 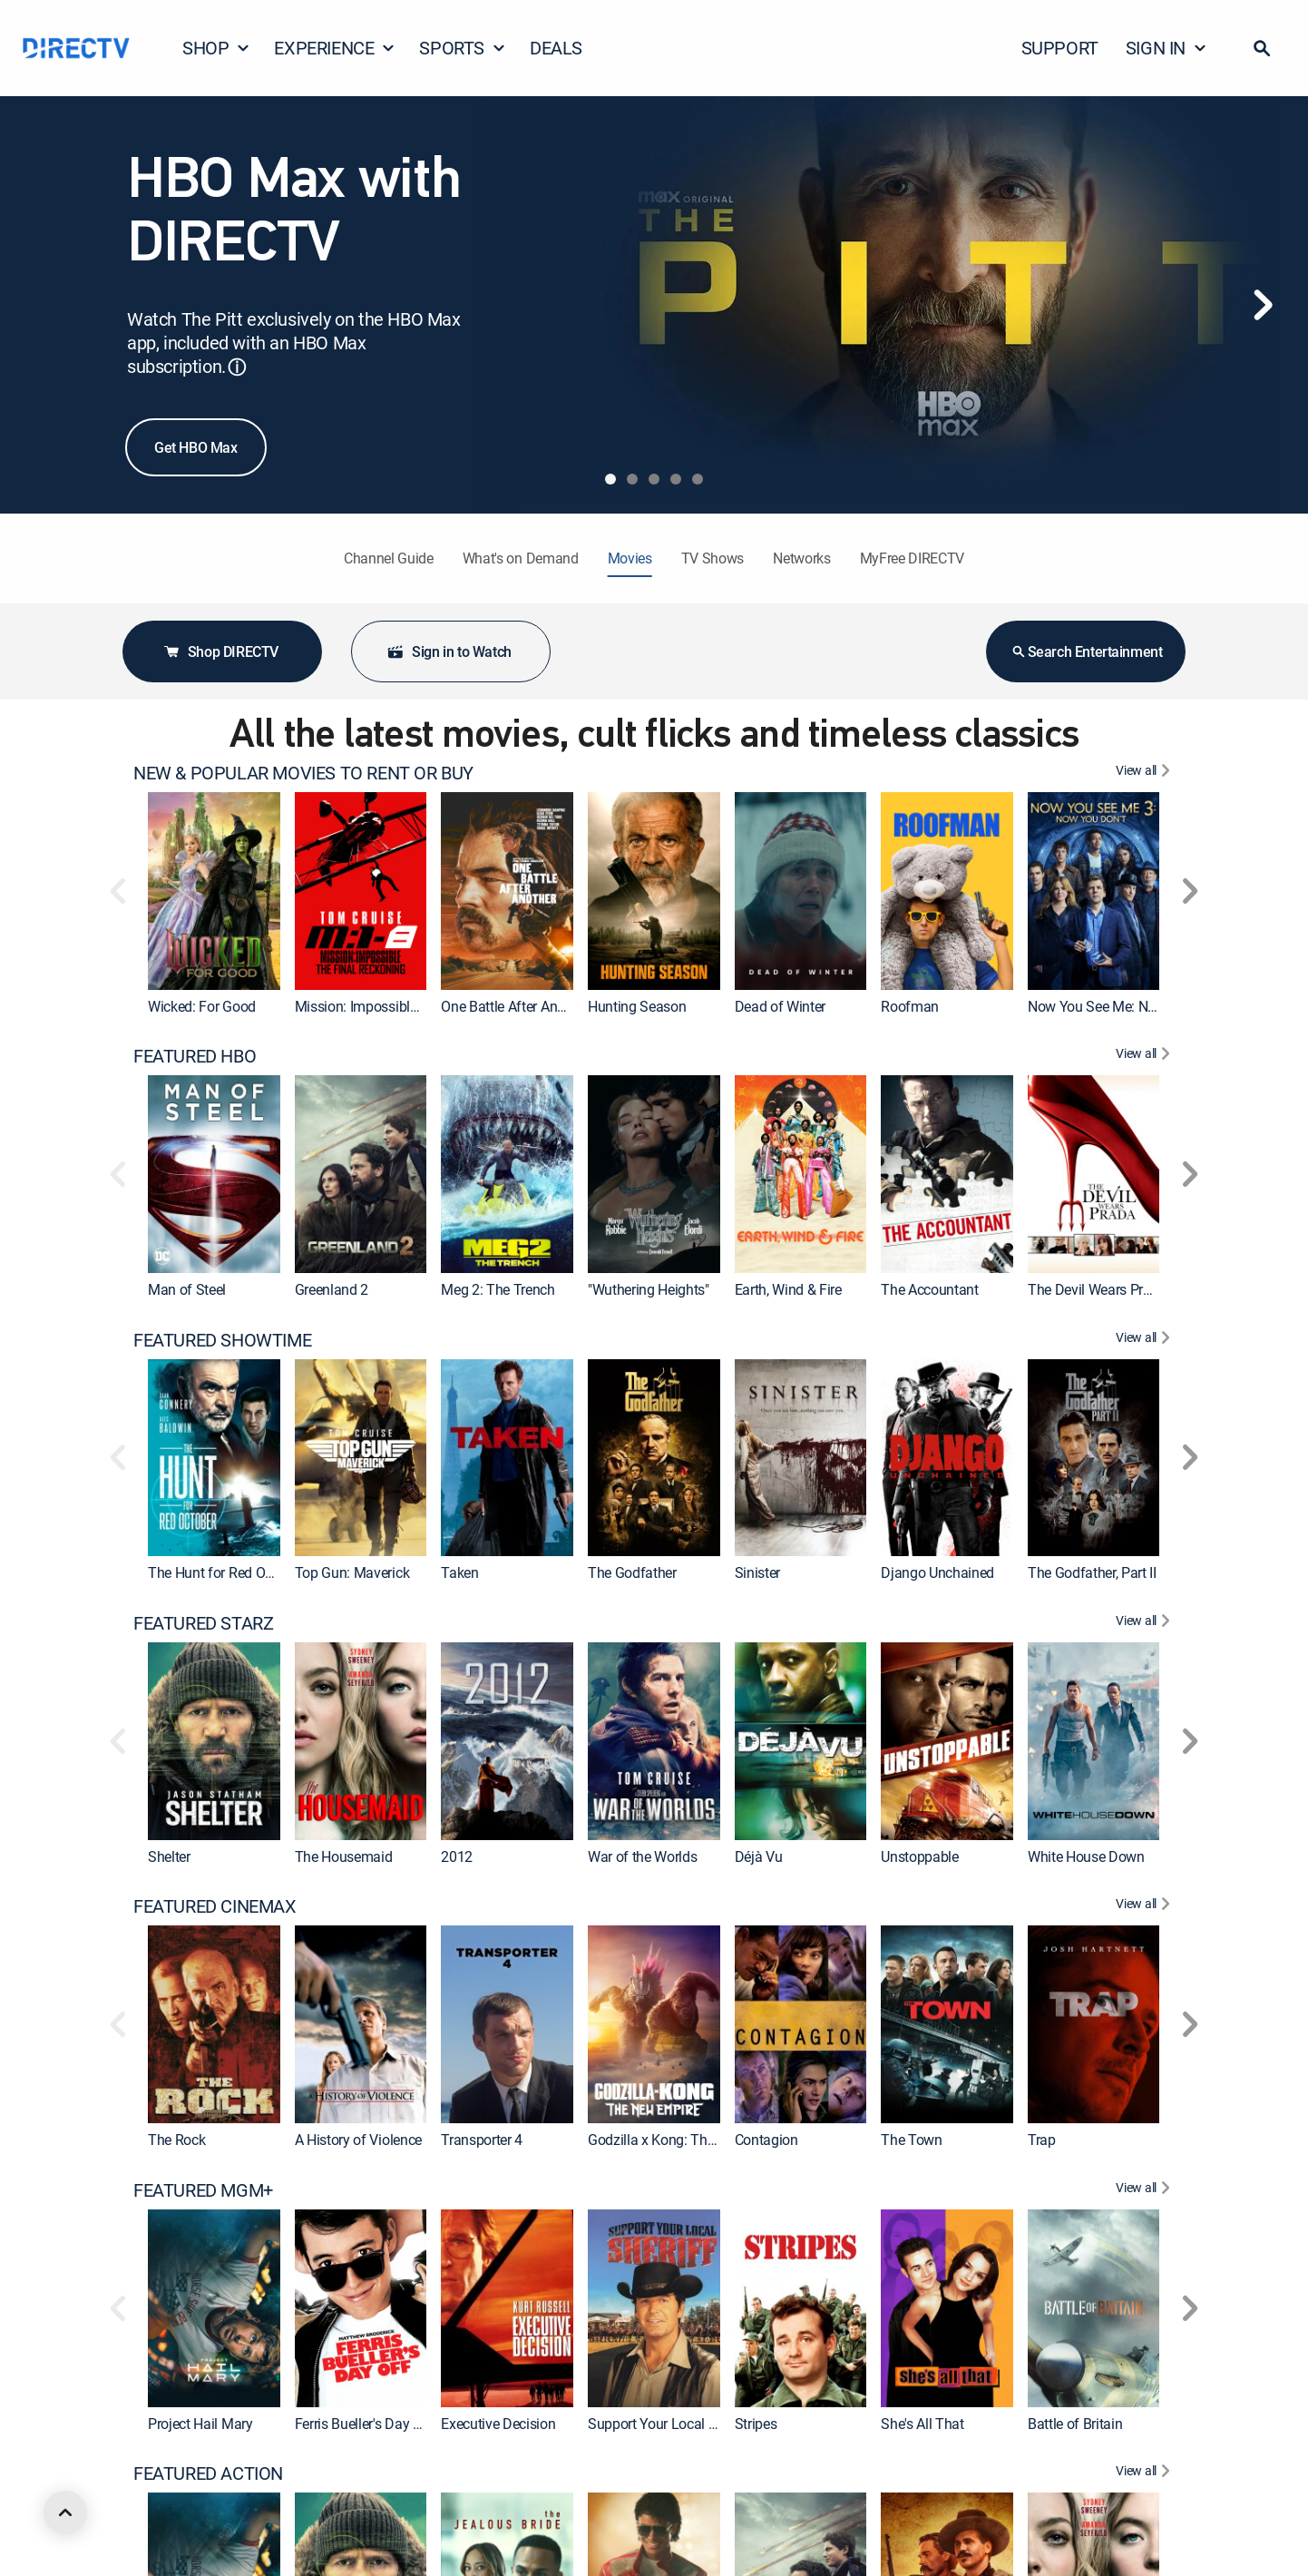 I want to click on "Wuthering Heights" [link], so click(x=648, y=1289).